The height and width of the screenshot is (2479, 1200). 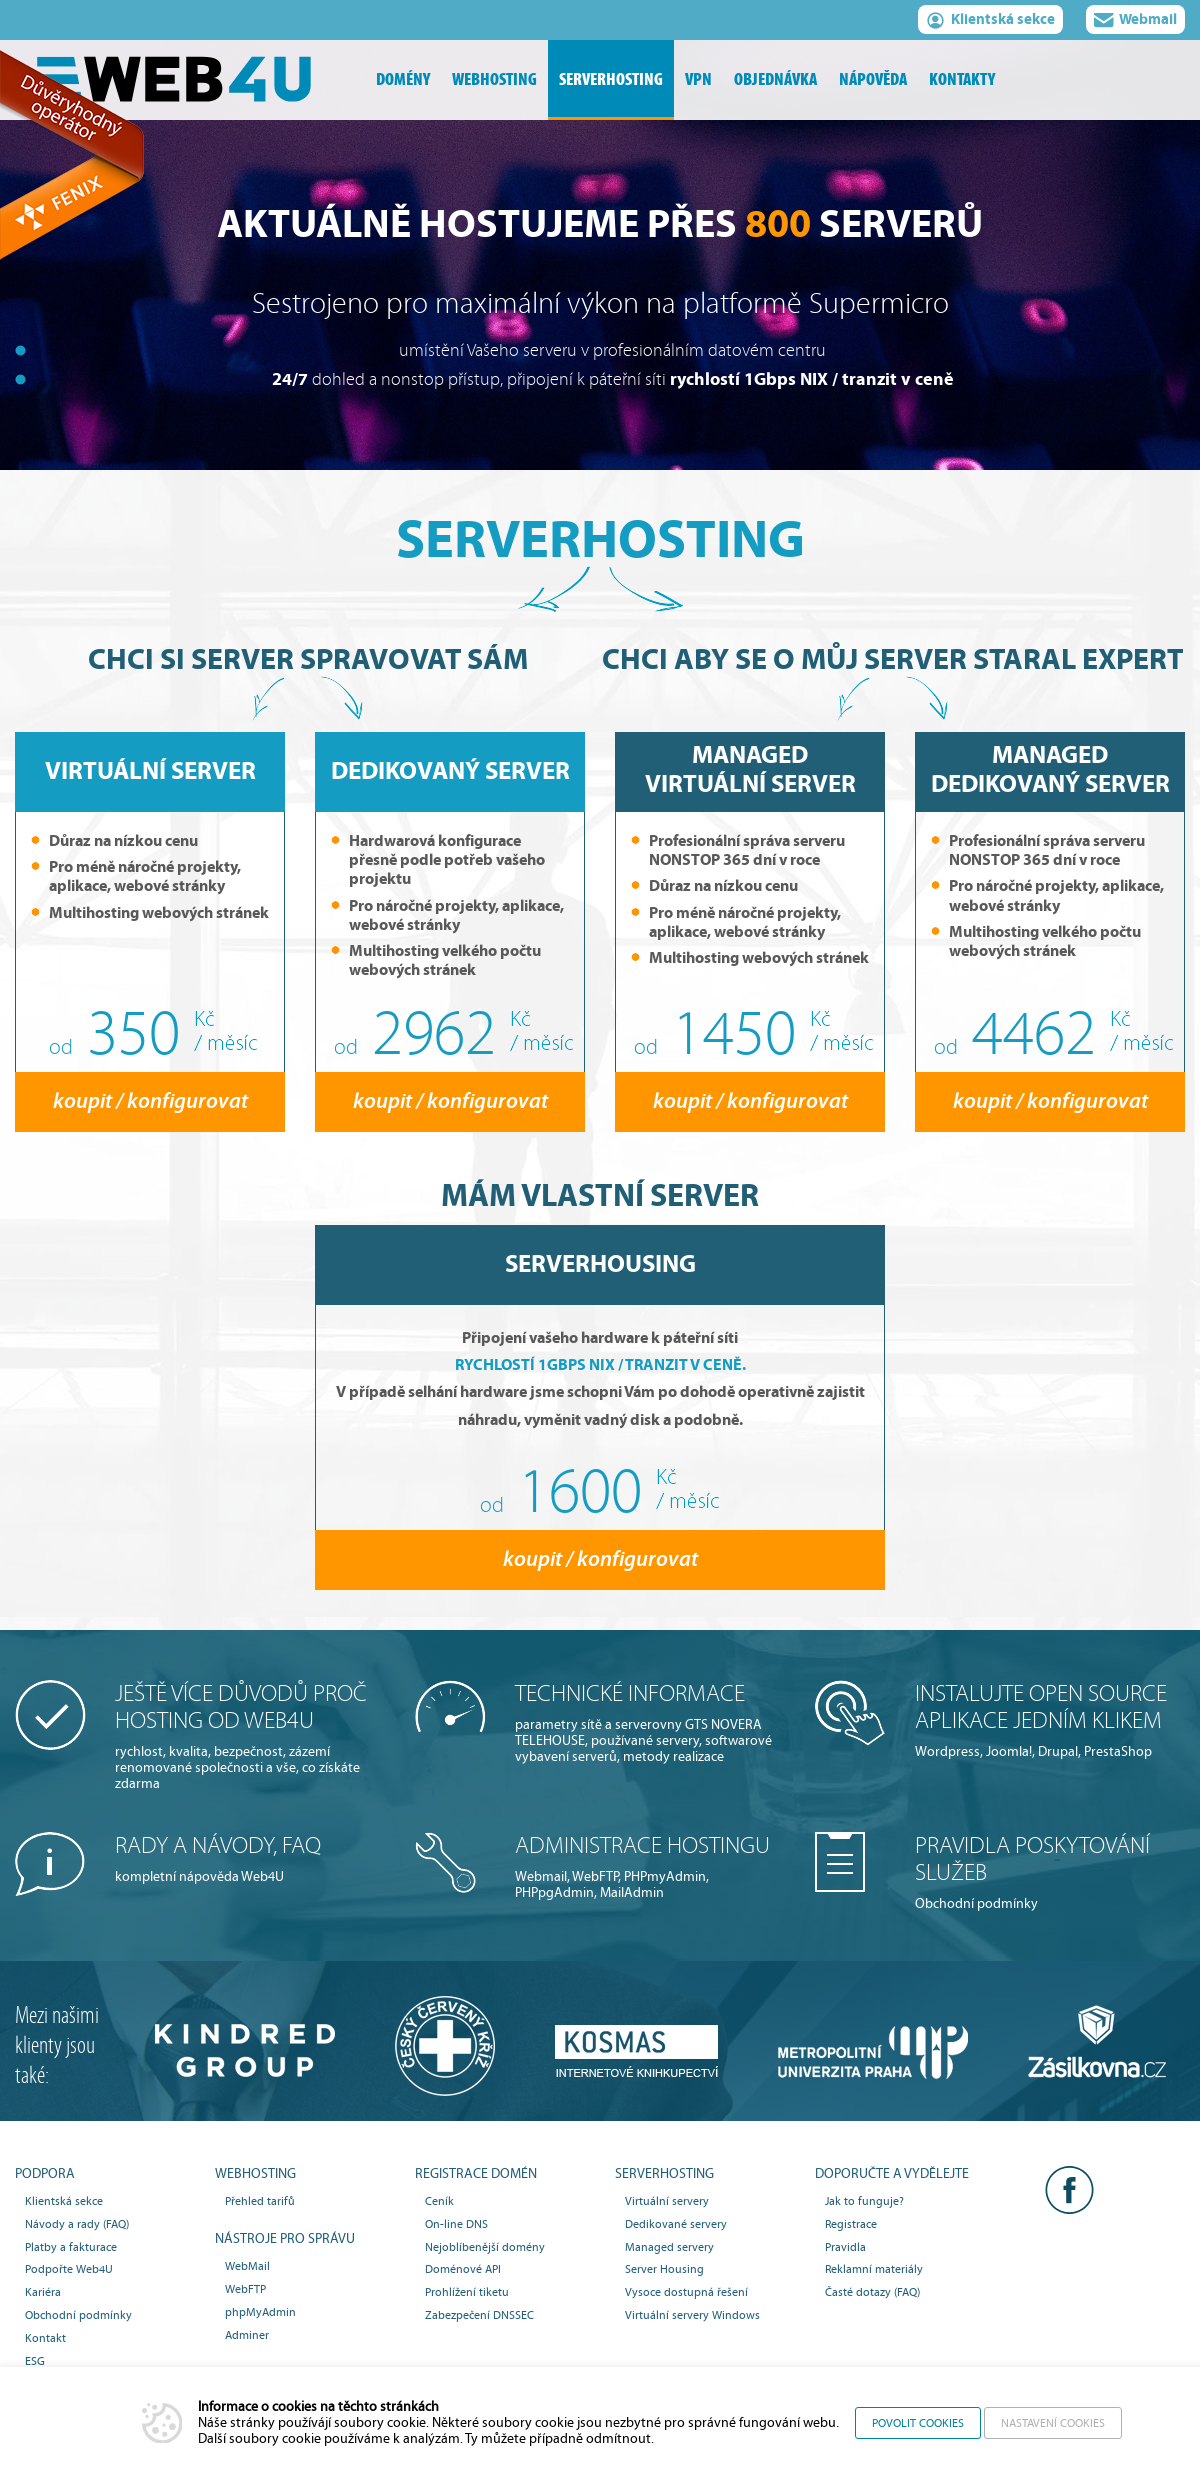 I want to click on Povolit cookies, so click(x=918, y=2423).